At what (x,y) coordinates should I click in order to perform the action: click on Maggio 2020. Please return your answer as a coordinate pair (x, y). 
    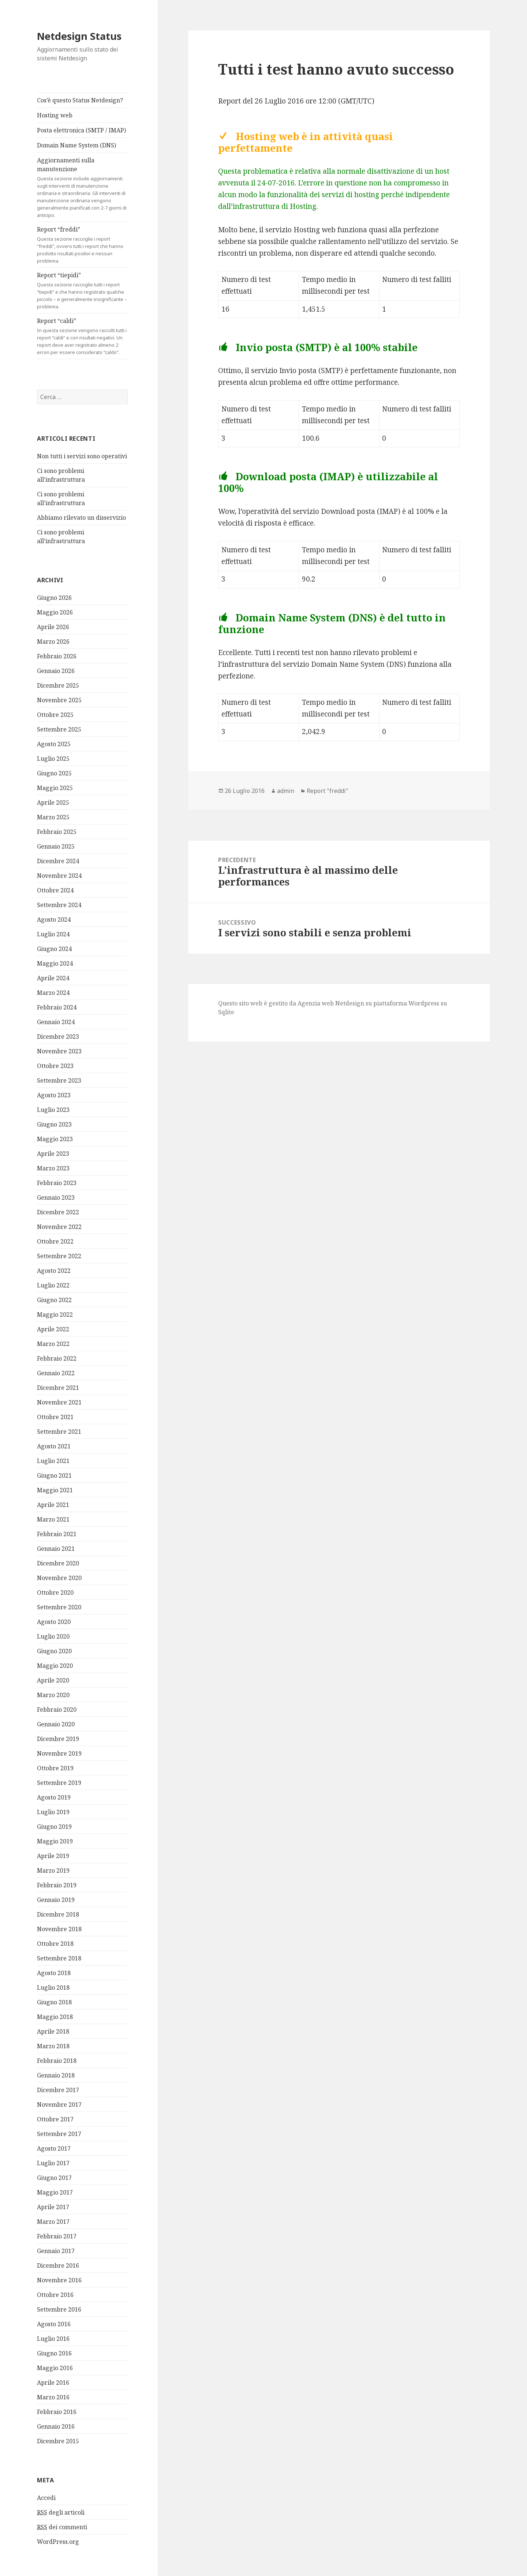
    Looking at the image, I should click on (55, 1666).